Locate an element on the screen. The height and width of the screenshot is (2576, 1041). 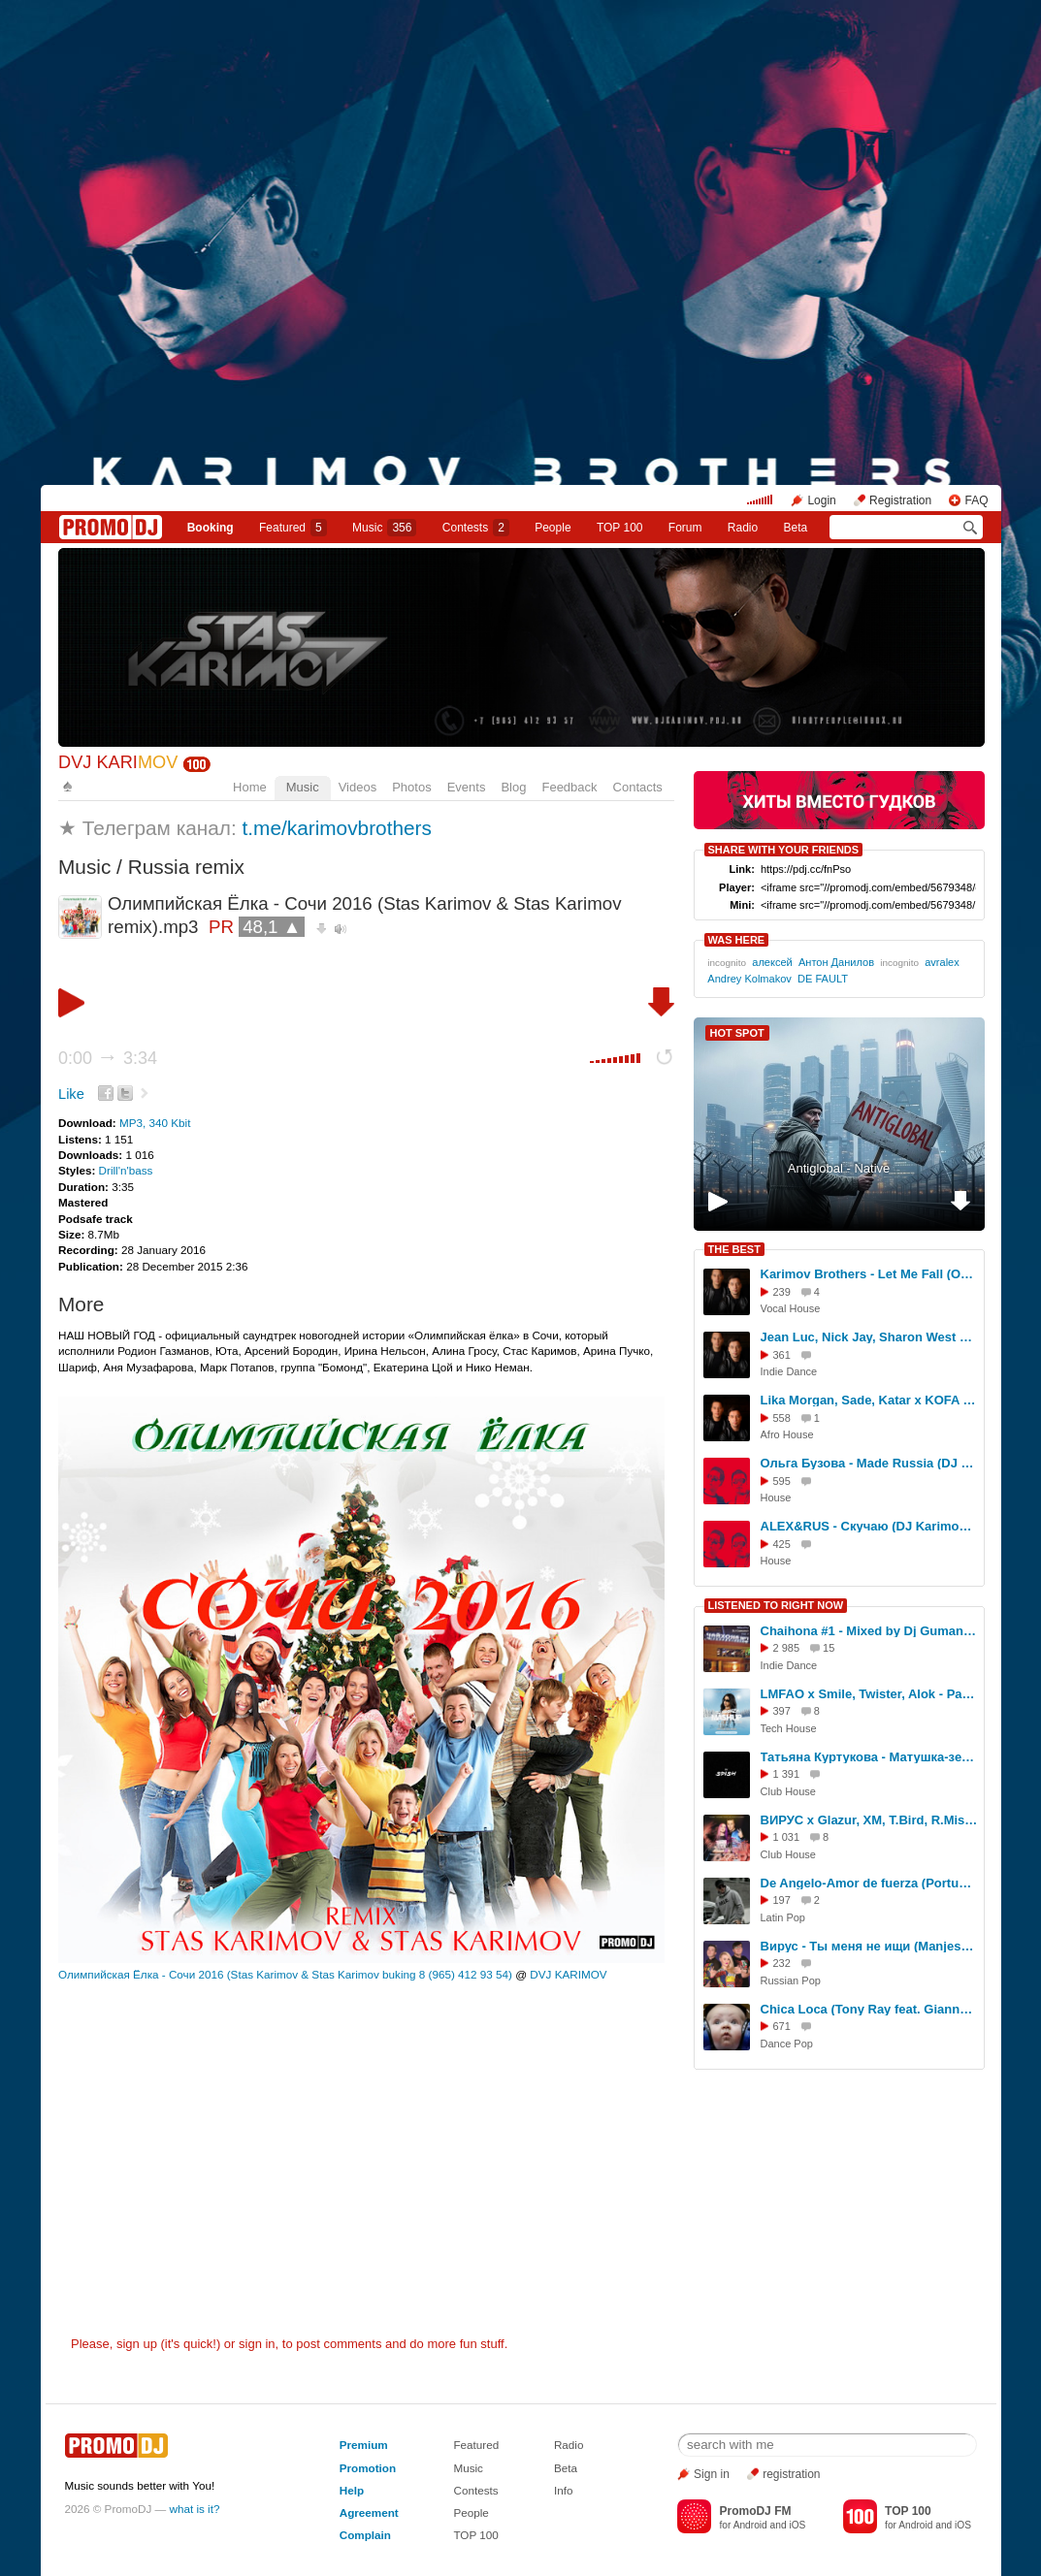
Videos is located at coordinates (358, 787).